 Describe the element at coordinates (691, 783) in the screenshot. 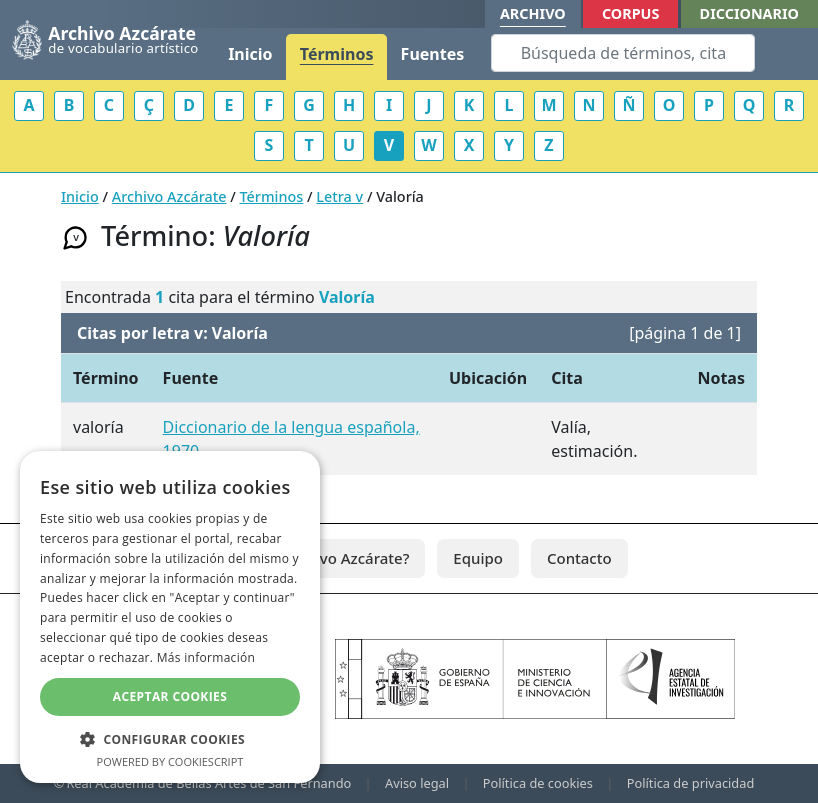

I see `Política de privacidad` at that location.